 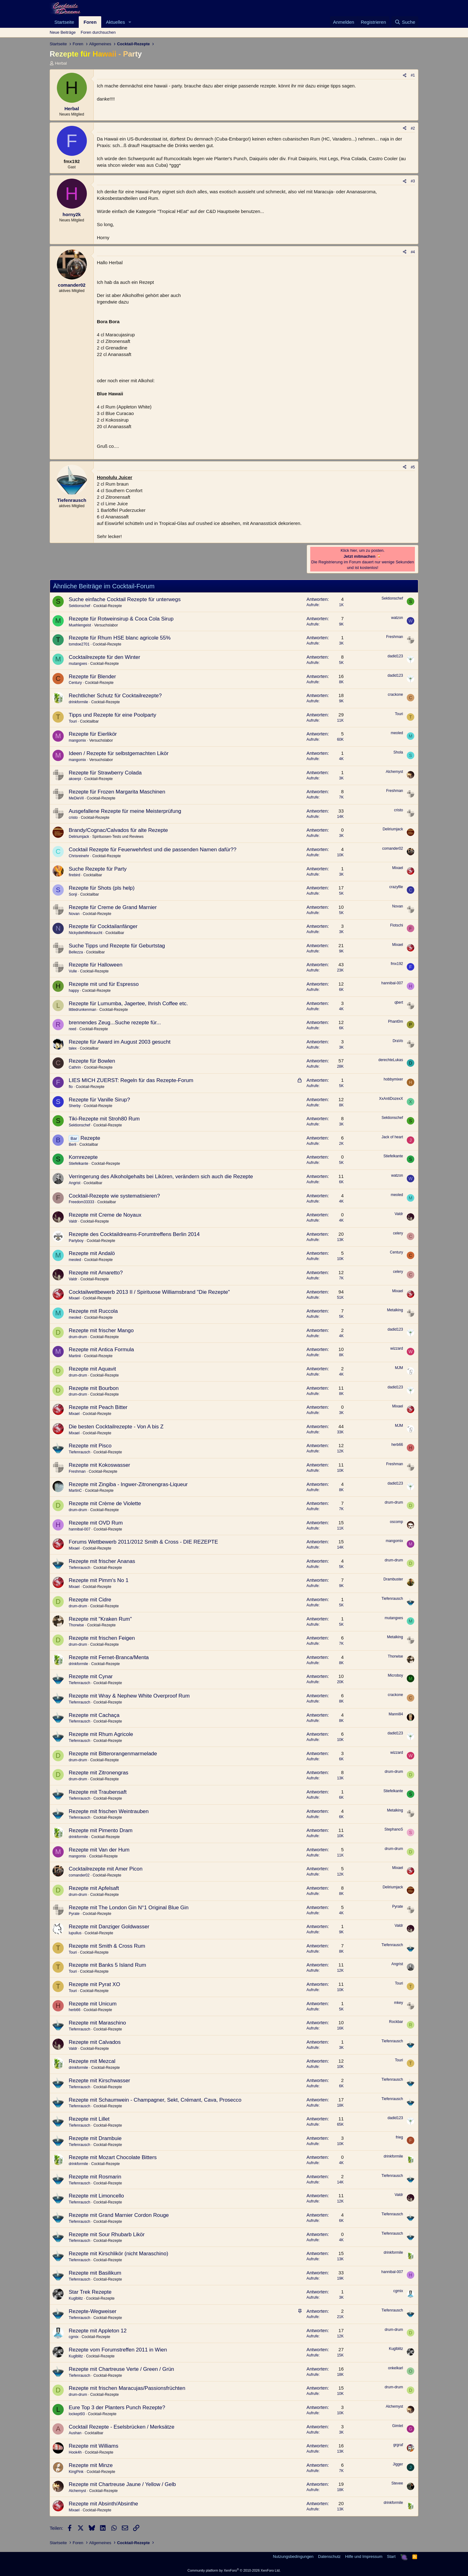 What do you see at coordinates (396, 1714) in the screenshot?
I see `Manni84` at bounding box center [396, 1714].